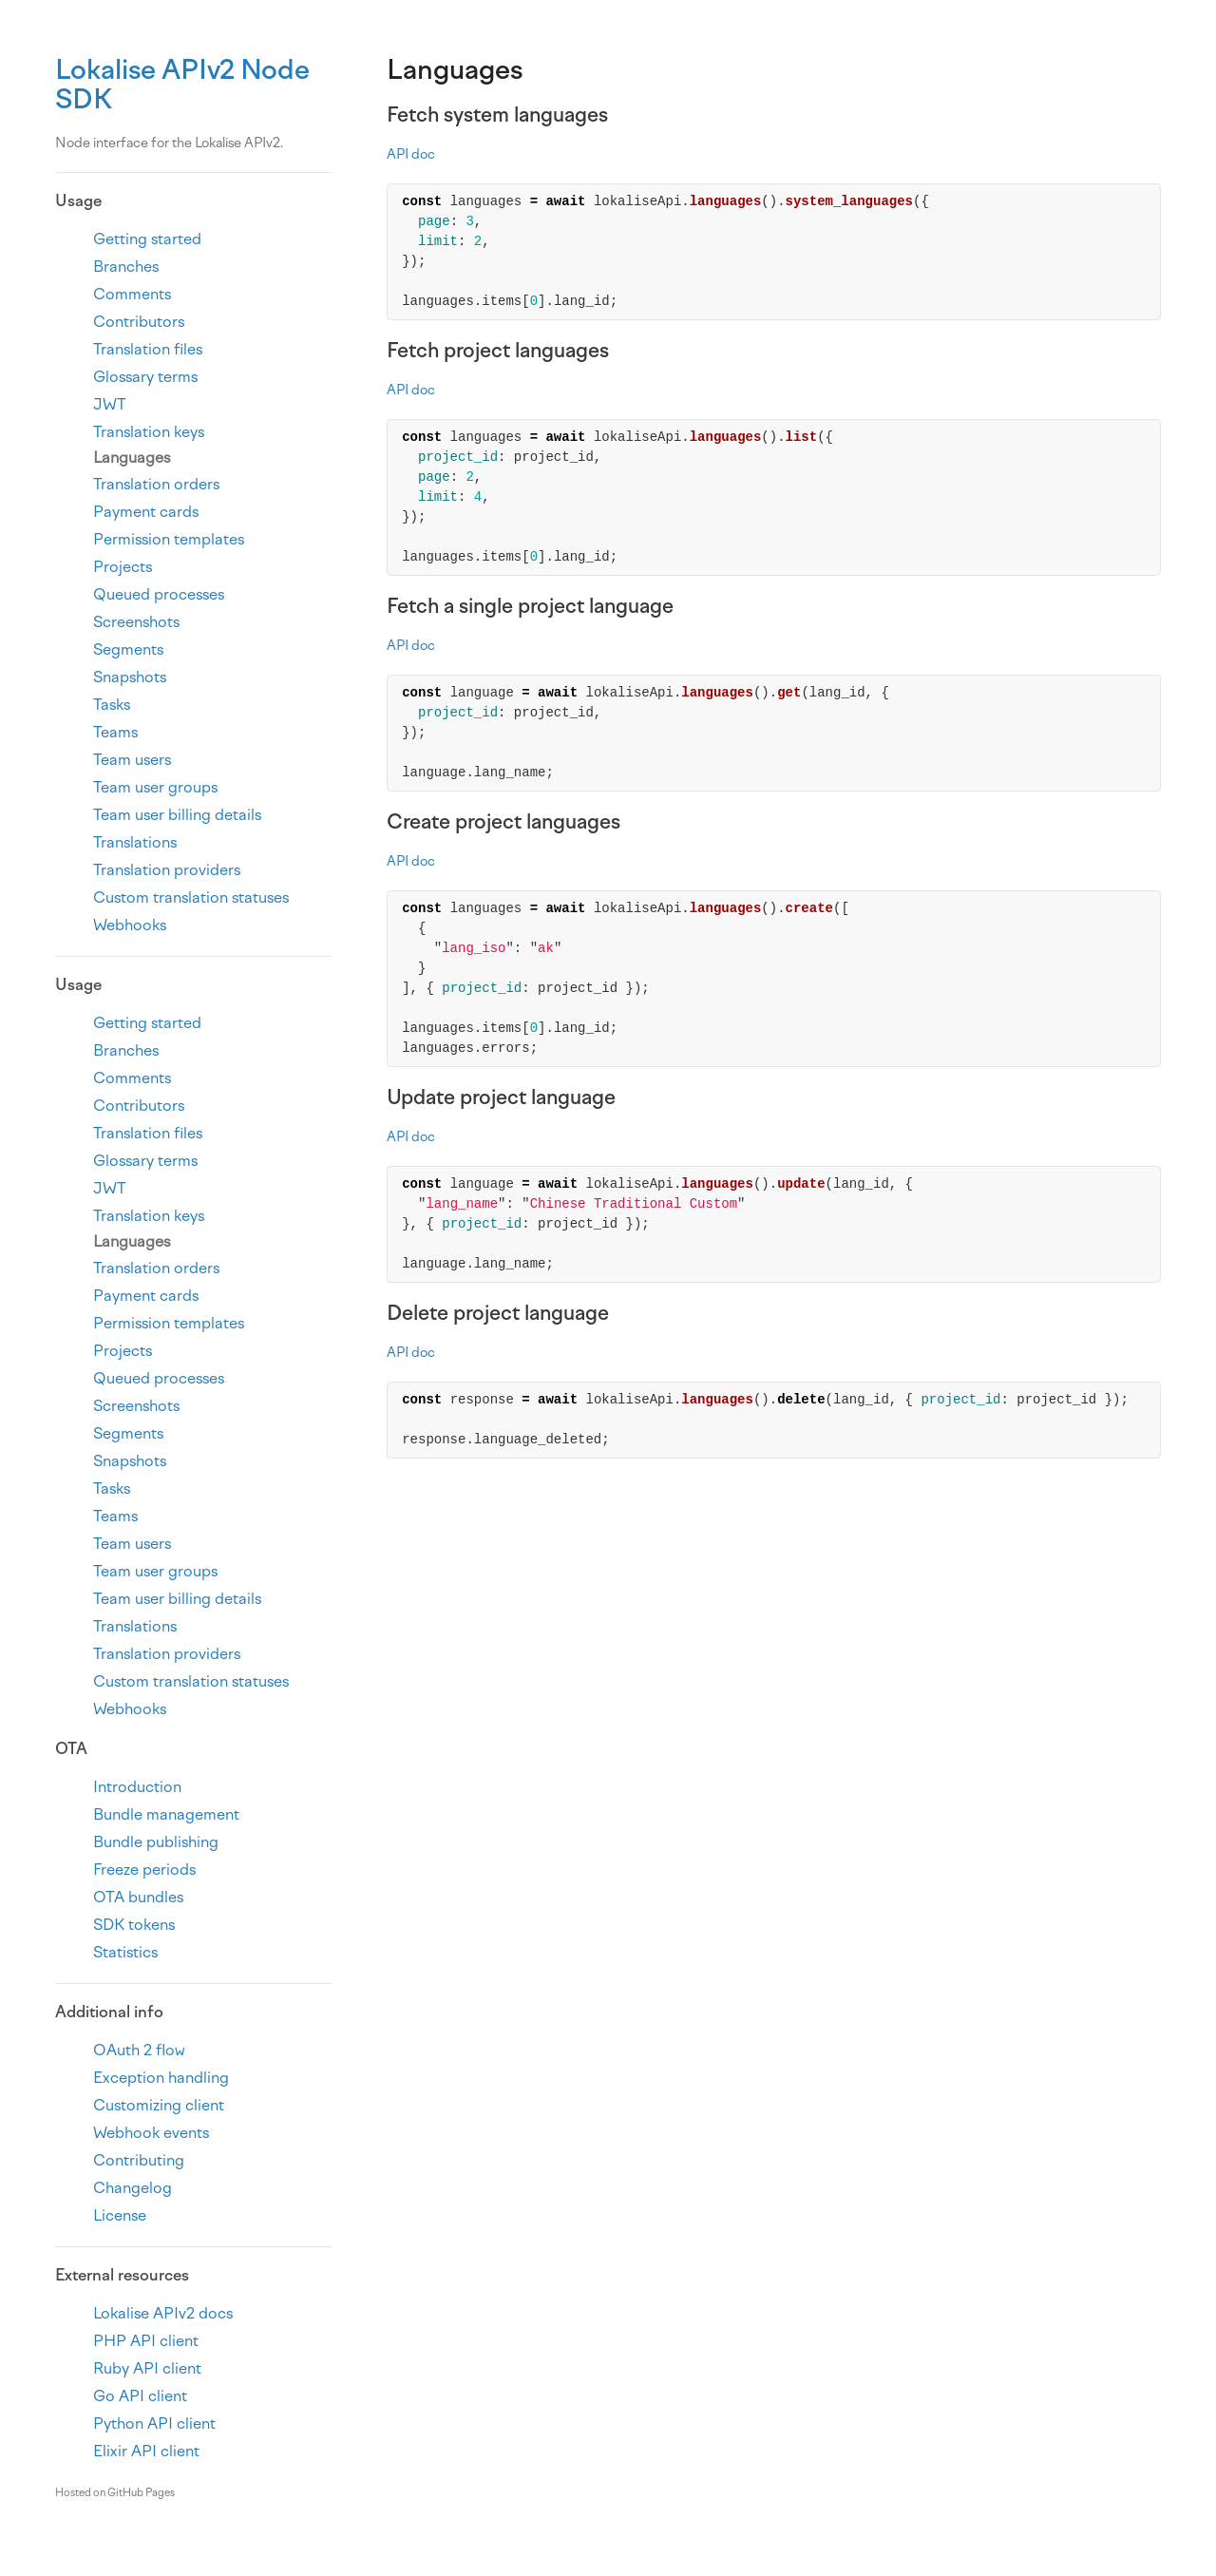  What do you see at coordinates (154, 2423) in the screenshot?
I see `Python API client` at bounding box center [154, 2423].